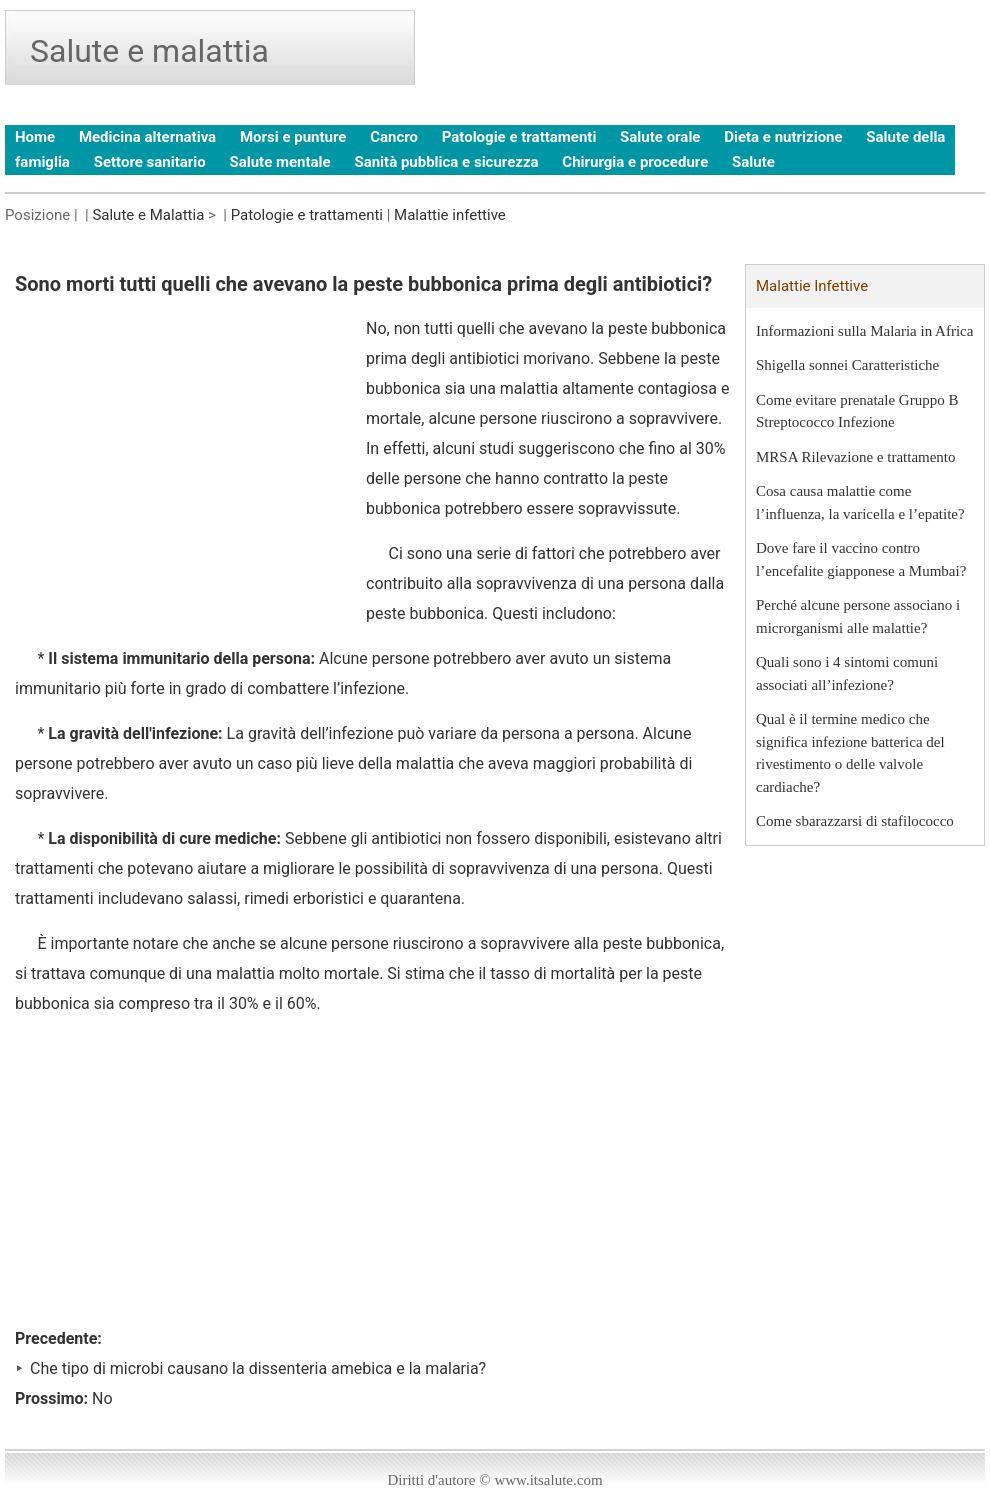  Describe the element at coordinates (519, 137) in the screenshot. I see `Patologie e trattamenti` at that location.